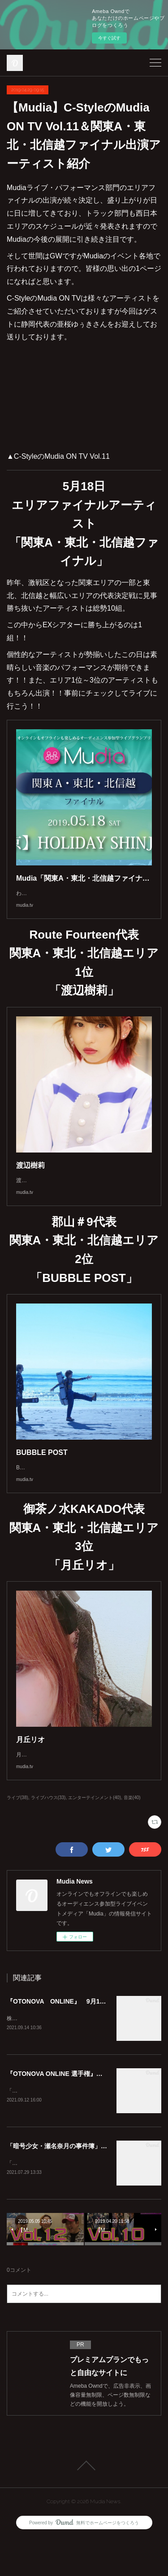 This screenshot has width=168, height=2576. I want to click on 今すぐ試す, so click(109, 37).